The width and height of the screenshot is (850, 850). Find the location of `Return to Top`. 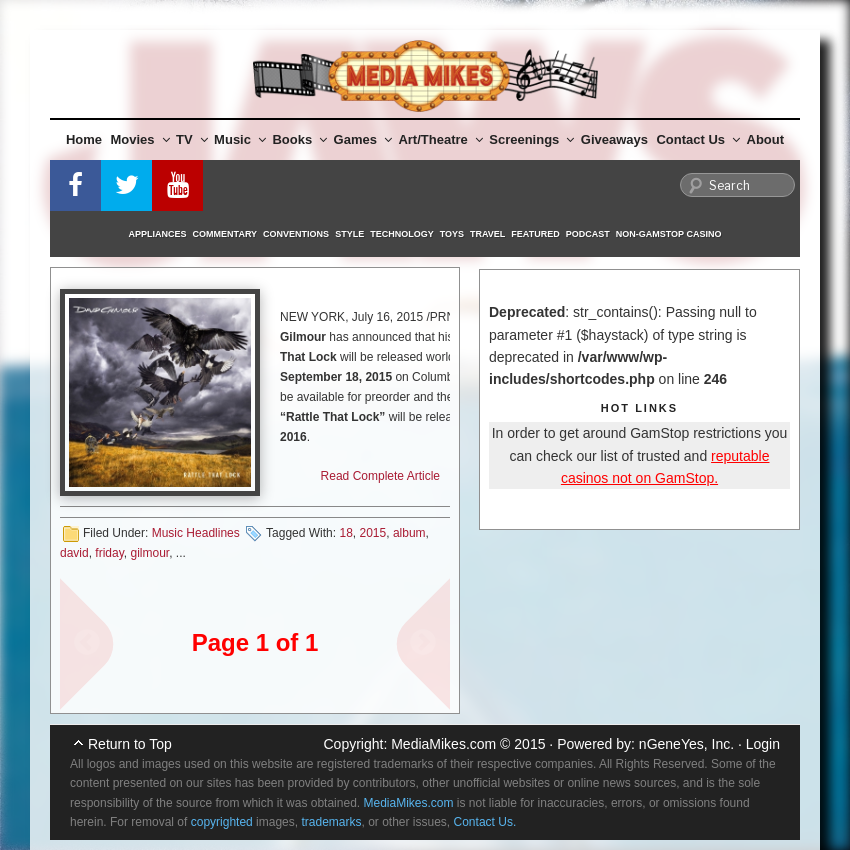

Return to Top is located at coordinates (130, 744).